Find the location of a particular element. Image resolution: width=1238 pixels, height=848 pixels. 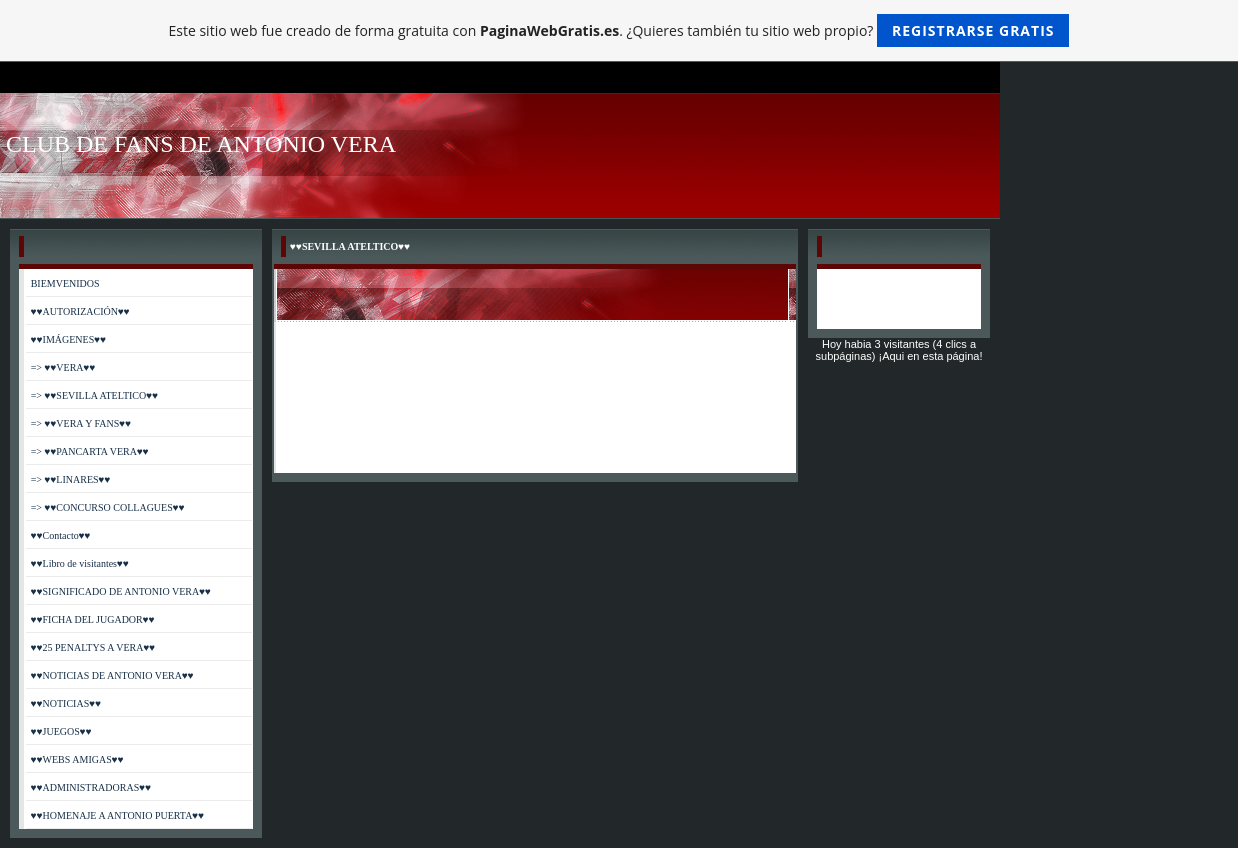

♥♥JUEGOS♥♥ is located at coordinates (61, 731).